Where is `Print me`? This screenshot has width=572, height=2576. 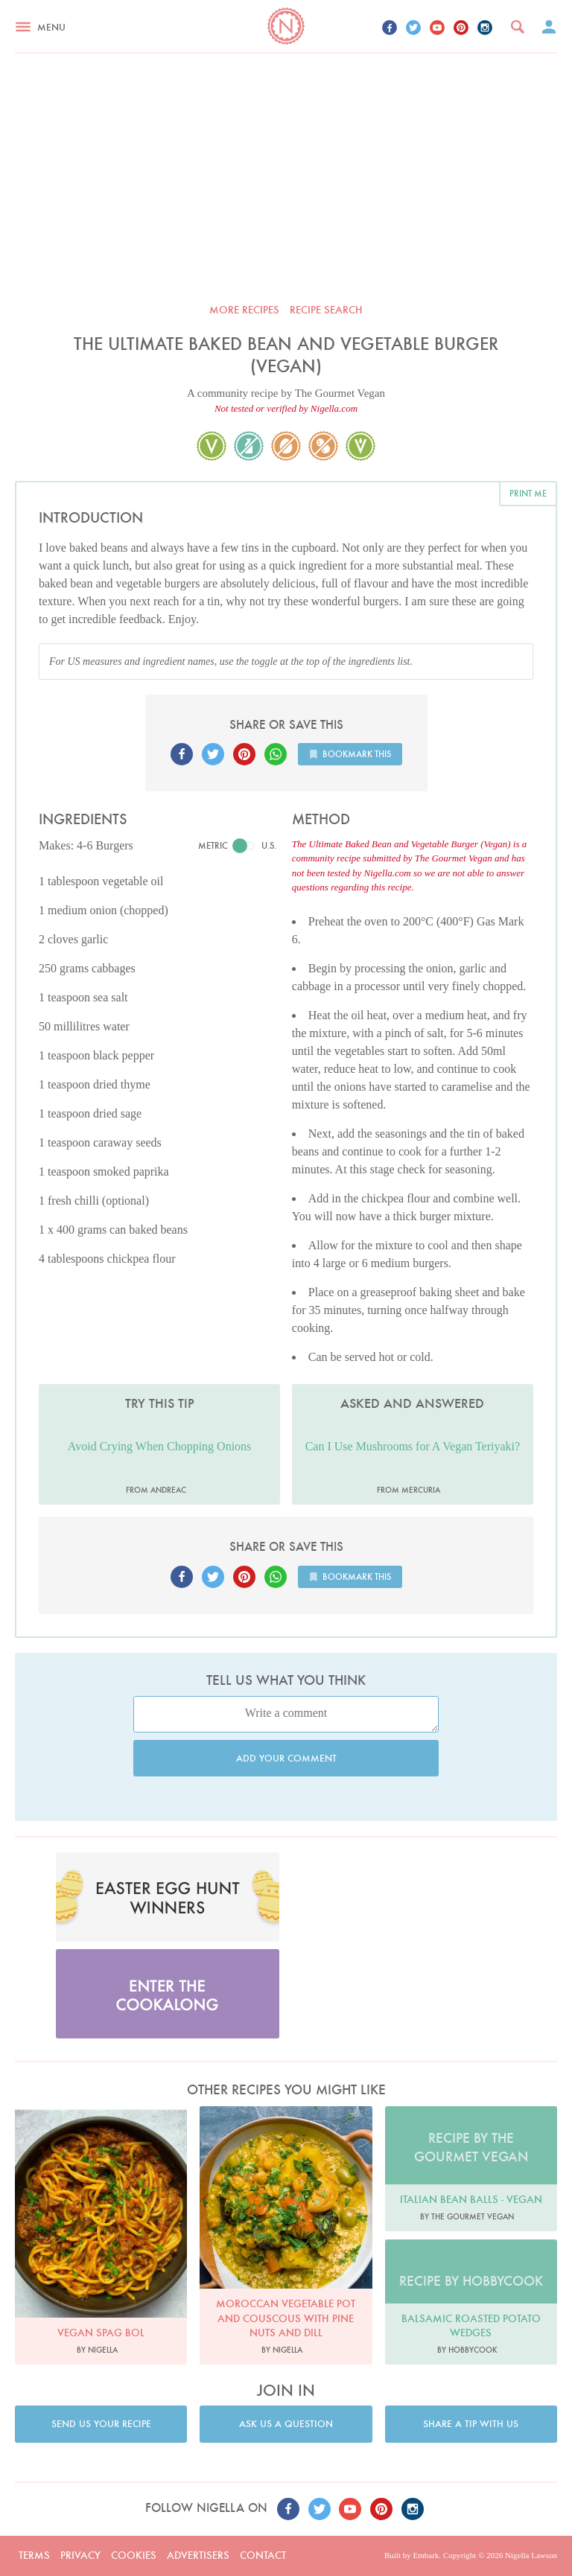
Print me is located at coordinates (528, 493).